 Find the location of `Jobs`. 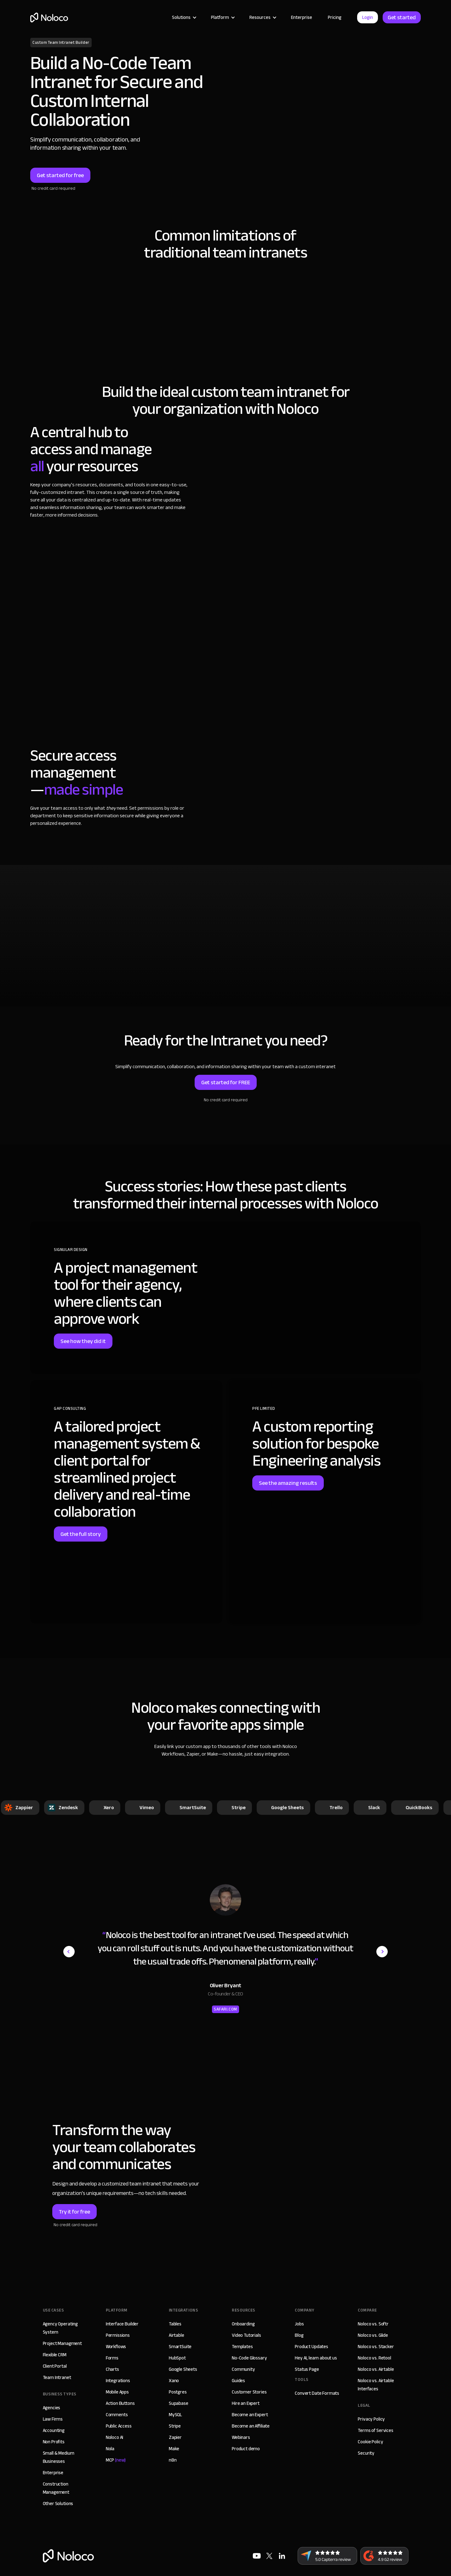

Jobs is located at coordinates (299, 2324).